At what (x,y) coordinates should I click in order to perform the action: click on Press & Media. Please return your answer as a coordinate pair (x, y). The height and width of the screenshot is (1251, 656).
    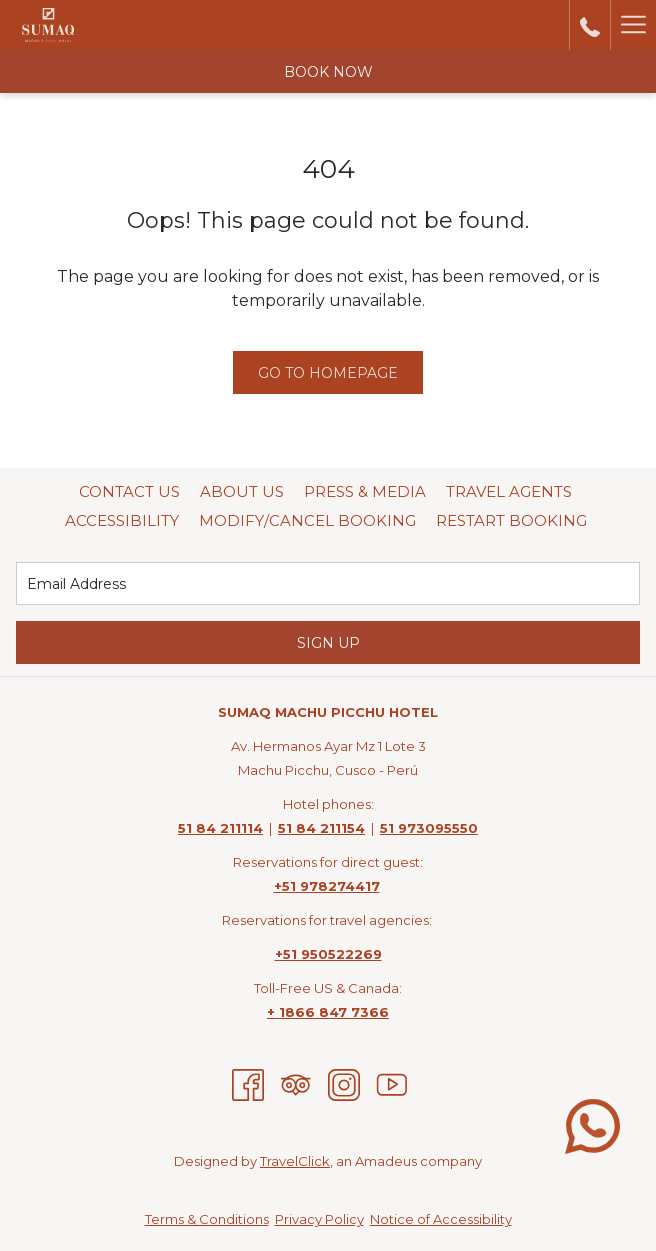
    Looking at the image, I should click on (365, 491).